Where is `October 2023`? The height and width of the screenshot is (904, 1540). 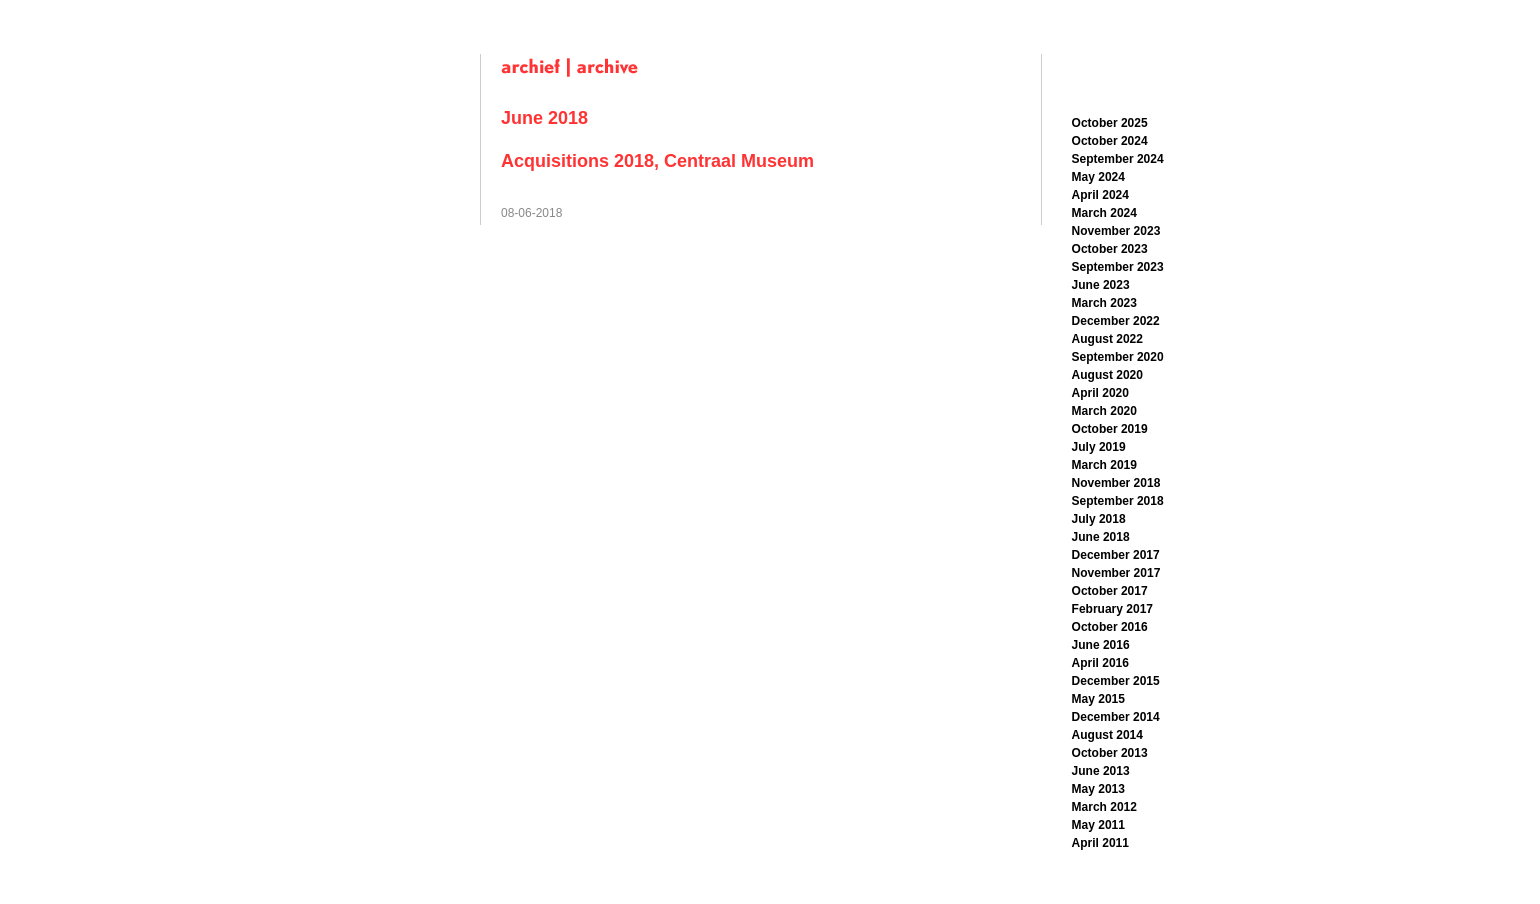 October 2023 is located at coordinates (1110, 249).